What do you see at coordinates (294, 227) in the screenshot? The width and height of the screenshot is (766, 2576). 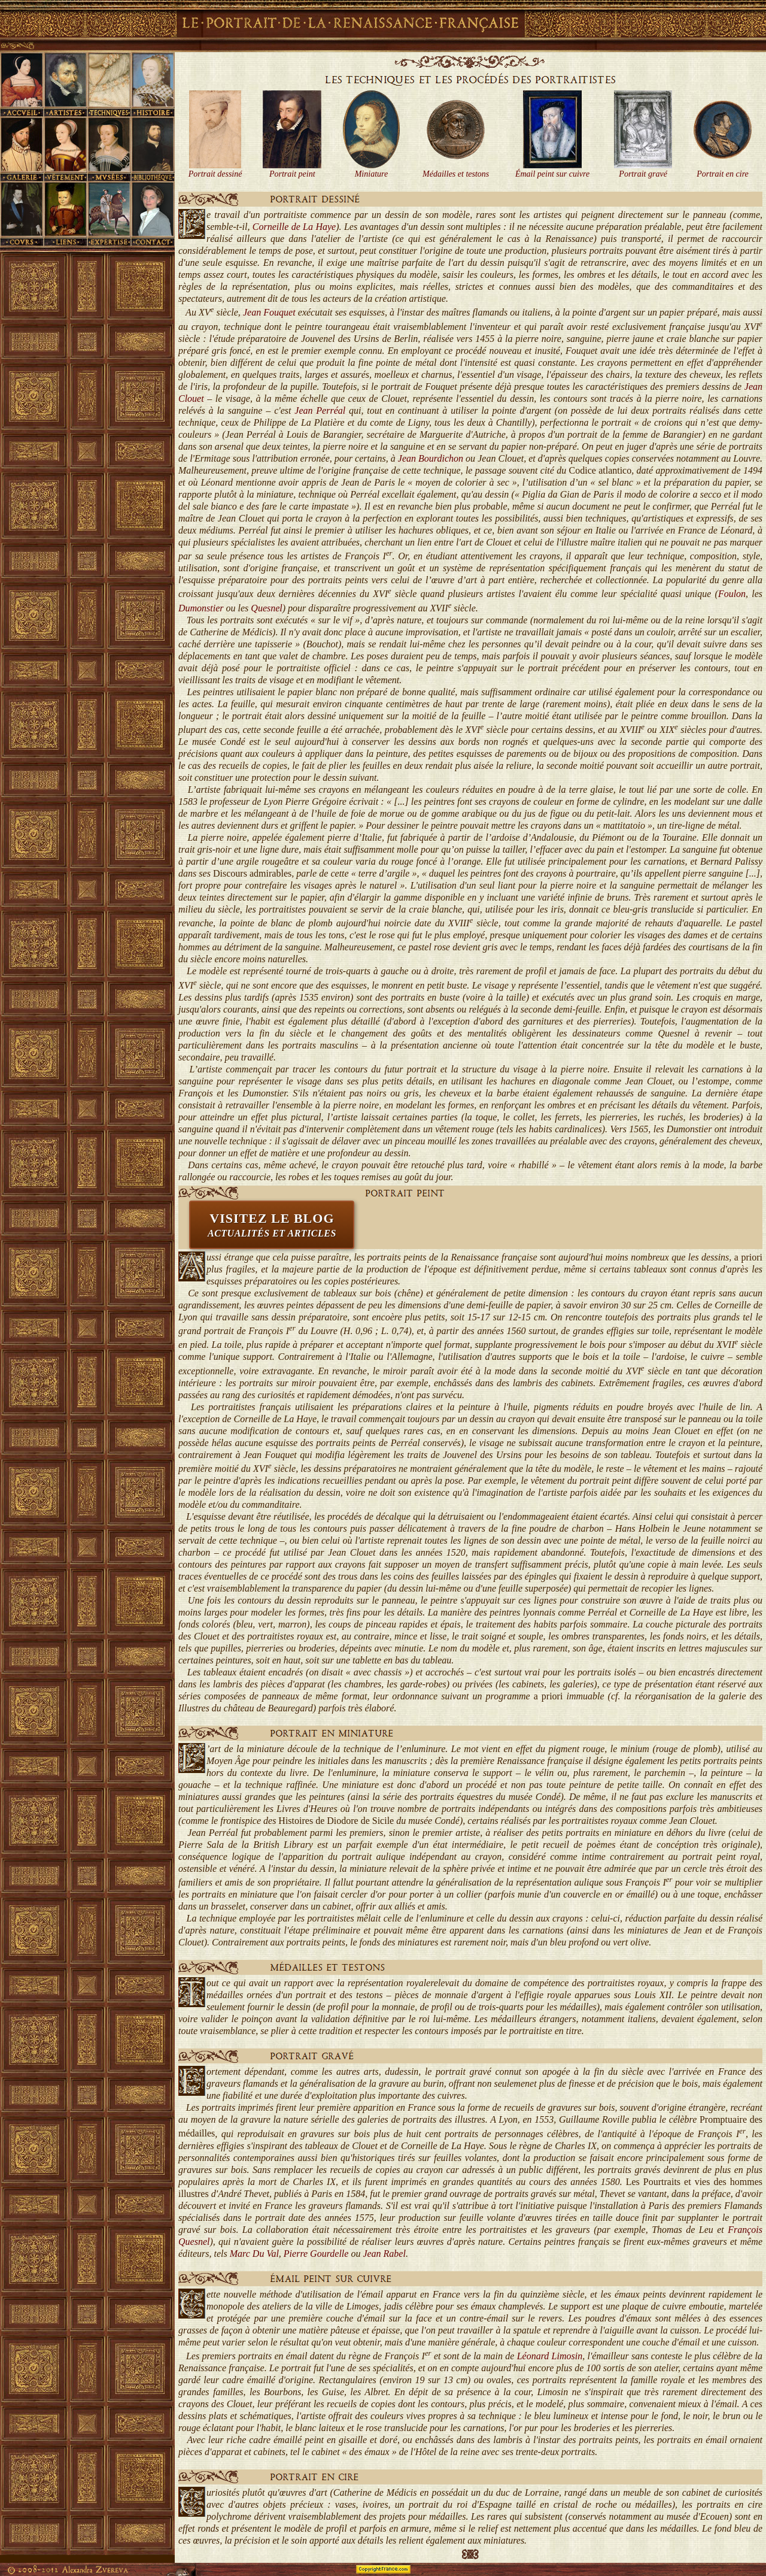 I see `Corneille de La Haye` at bounding box center [294, 227].